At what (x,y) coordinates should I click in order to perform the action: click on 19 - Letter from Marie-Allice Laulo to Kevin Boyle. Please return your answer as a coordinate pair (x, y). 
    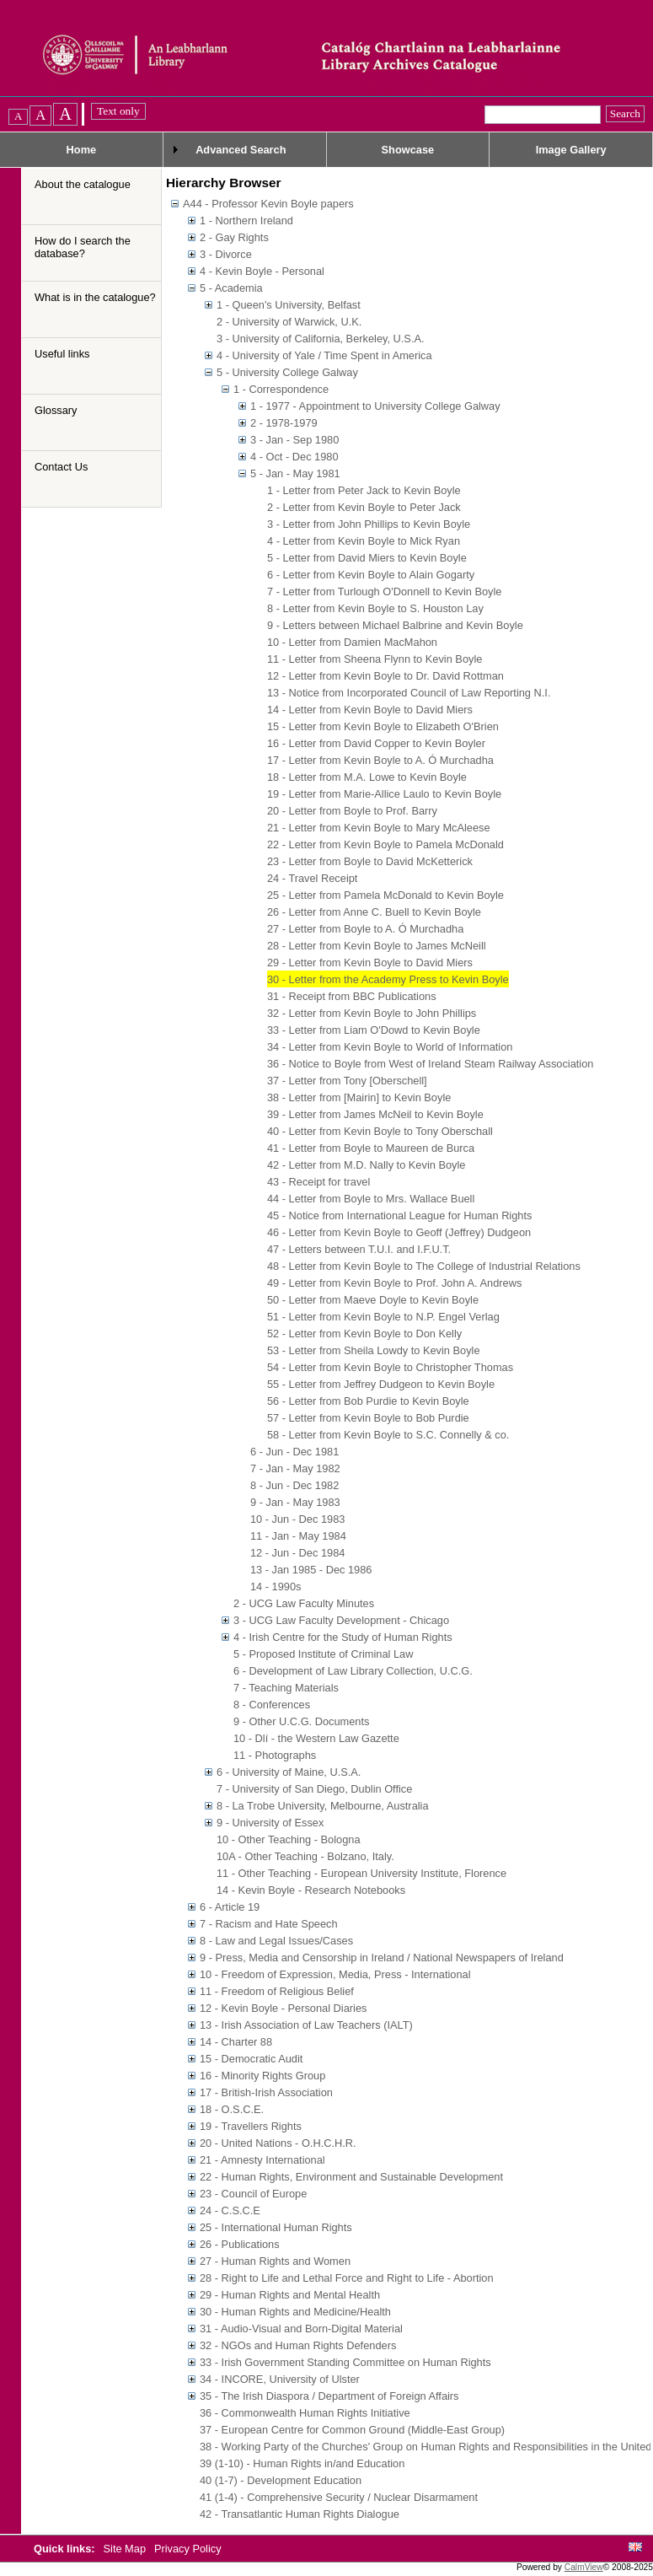
    Looking at the image, I should click on (384, 794).